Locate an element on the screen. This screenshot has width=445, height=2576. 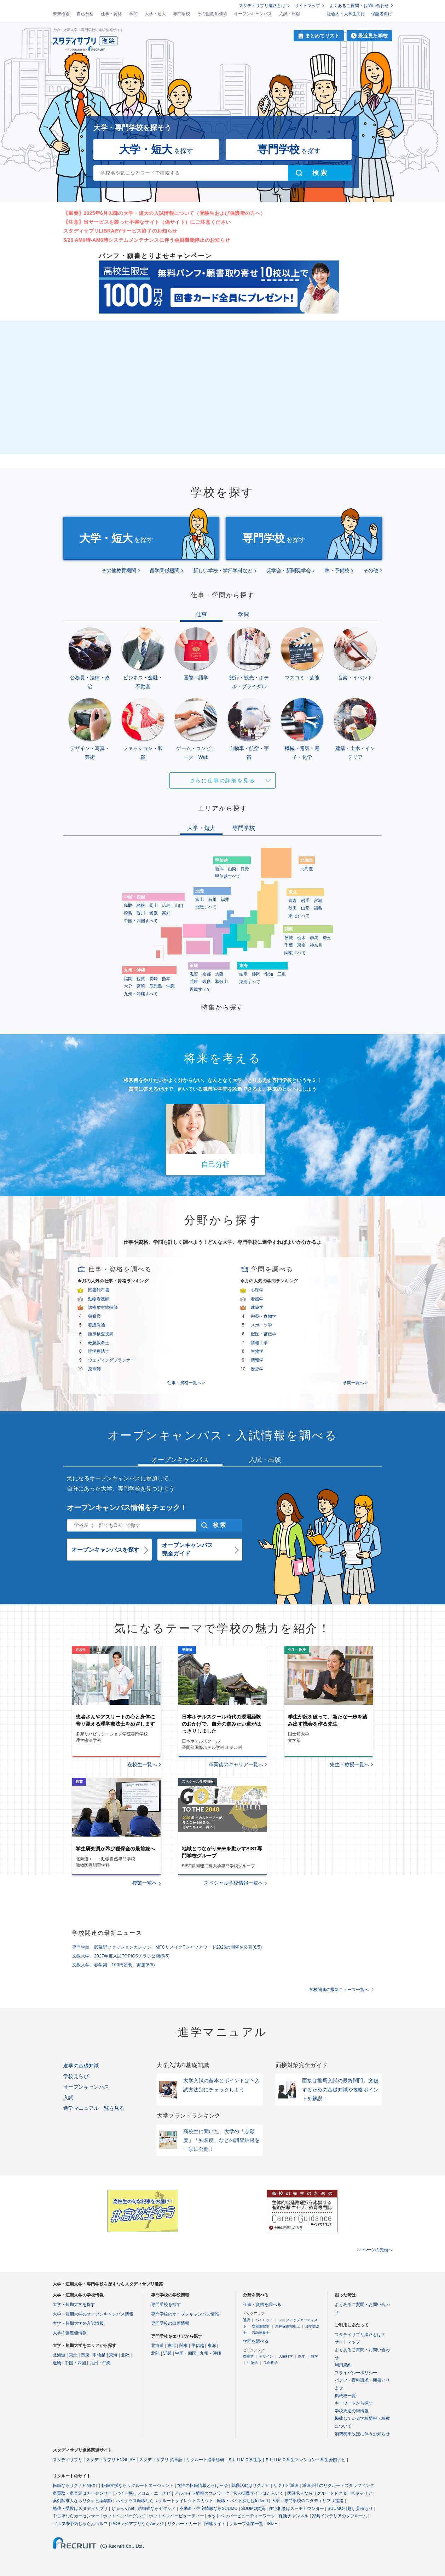
スポーツ学 is located at coordinates (261, 1325).